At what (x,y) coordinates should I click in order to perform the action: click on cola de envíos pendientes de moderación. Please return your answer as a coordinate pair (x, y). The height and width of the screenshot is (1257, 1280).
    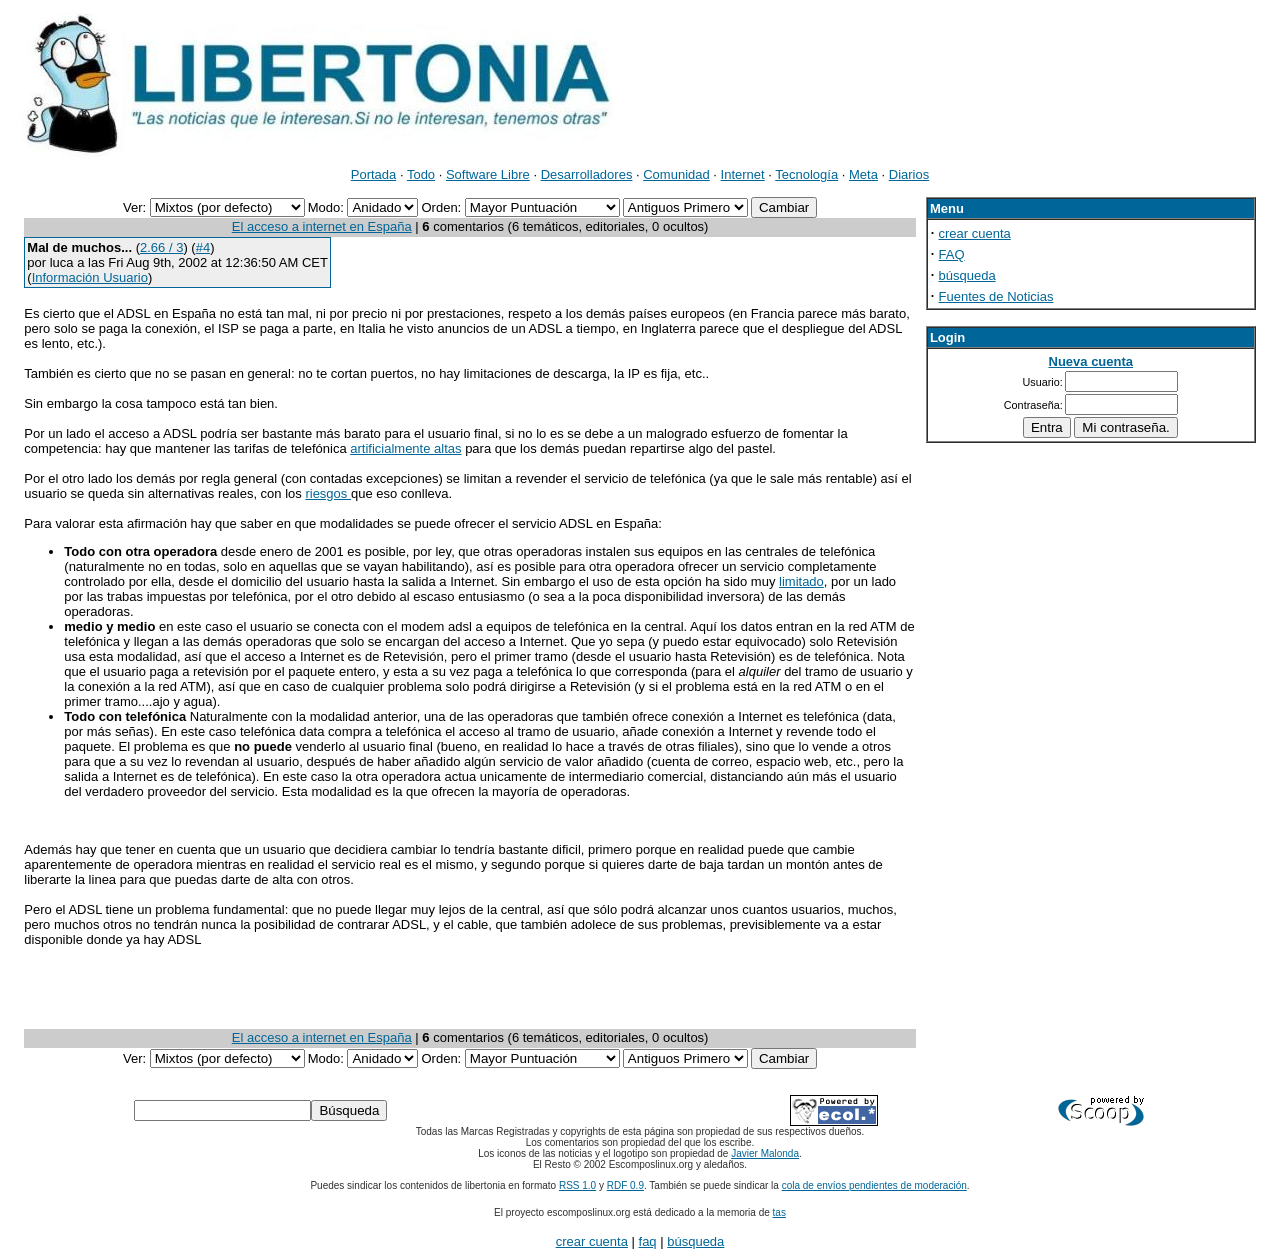
    Looking at the image, I should click on (874, 1185).